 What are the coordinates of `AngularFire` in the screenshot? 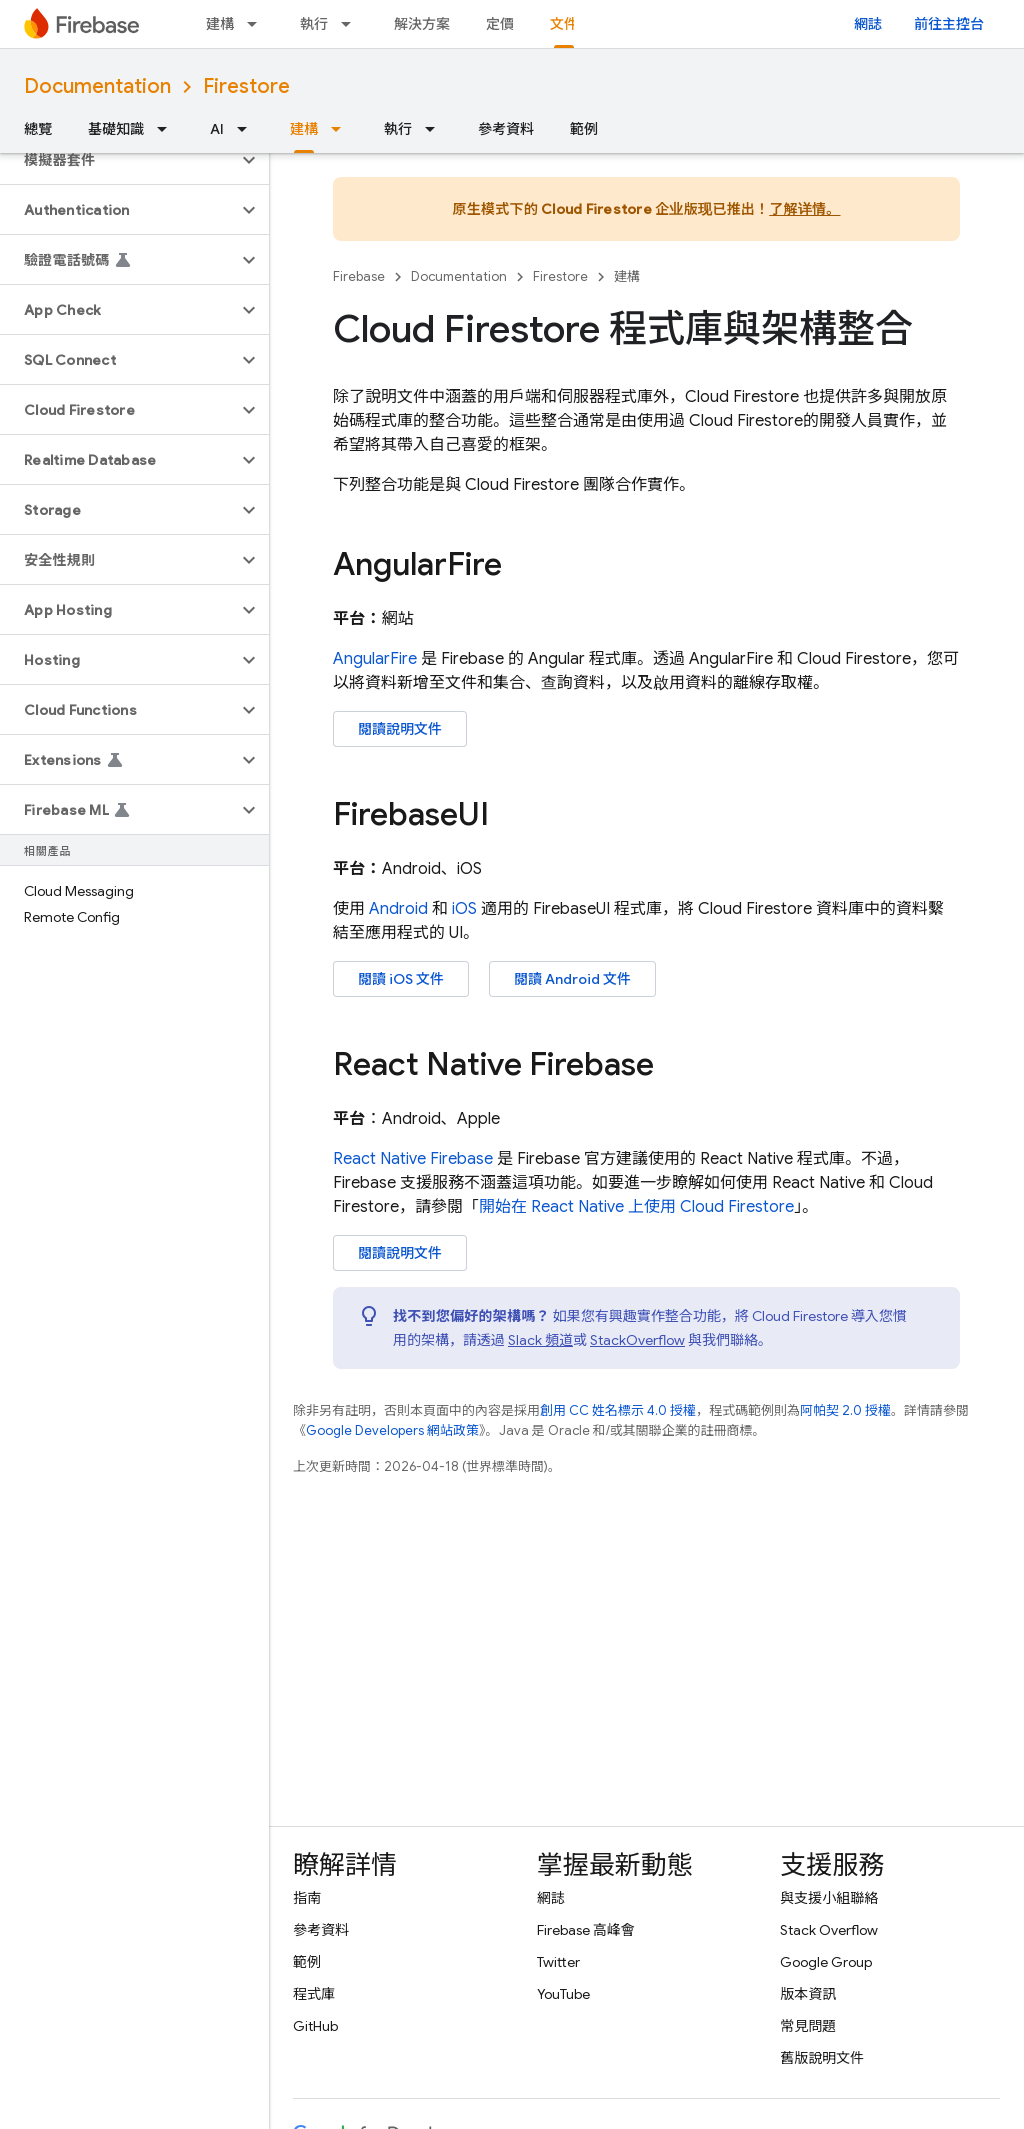 It's located at (375, 659).